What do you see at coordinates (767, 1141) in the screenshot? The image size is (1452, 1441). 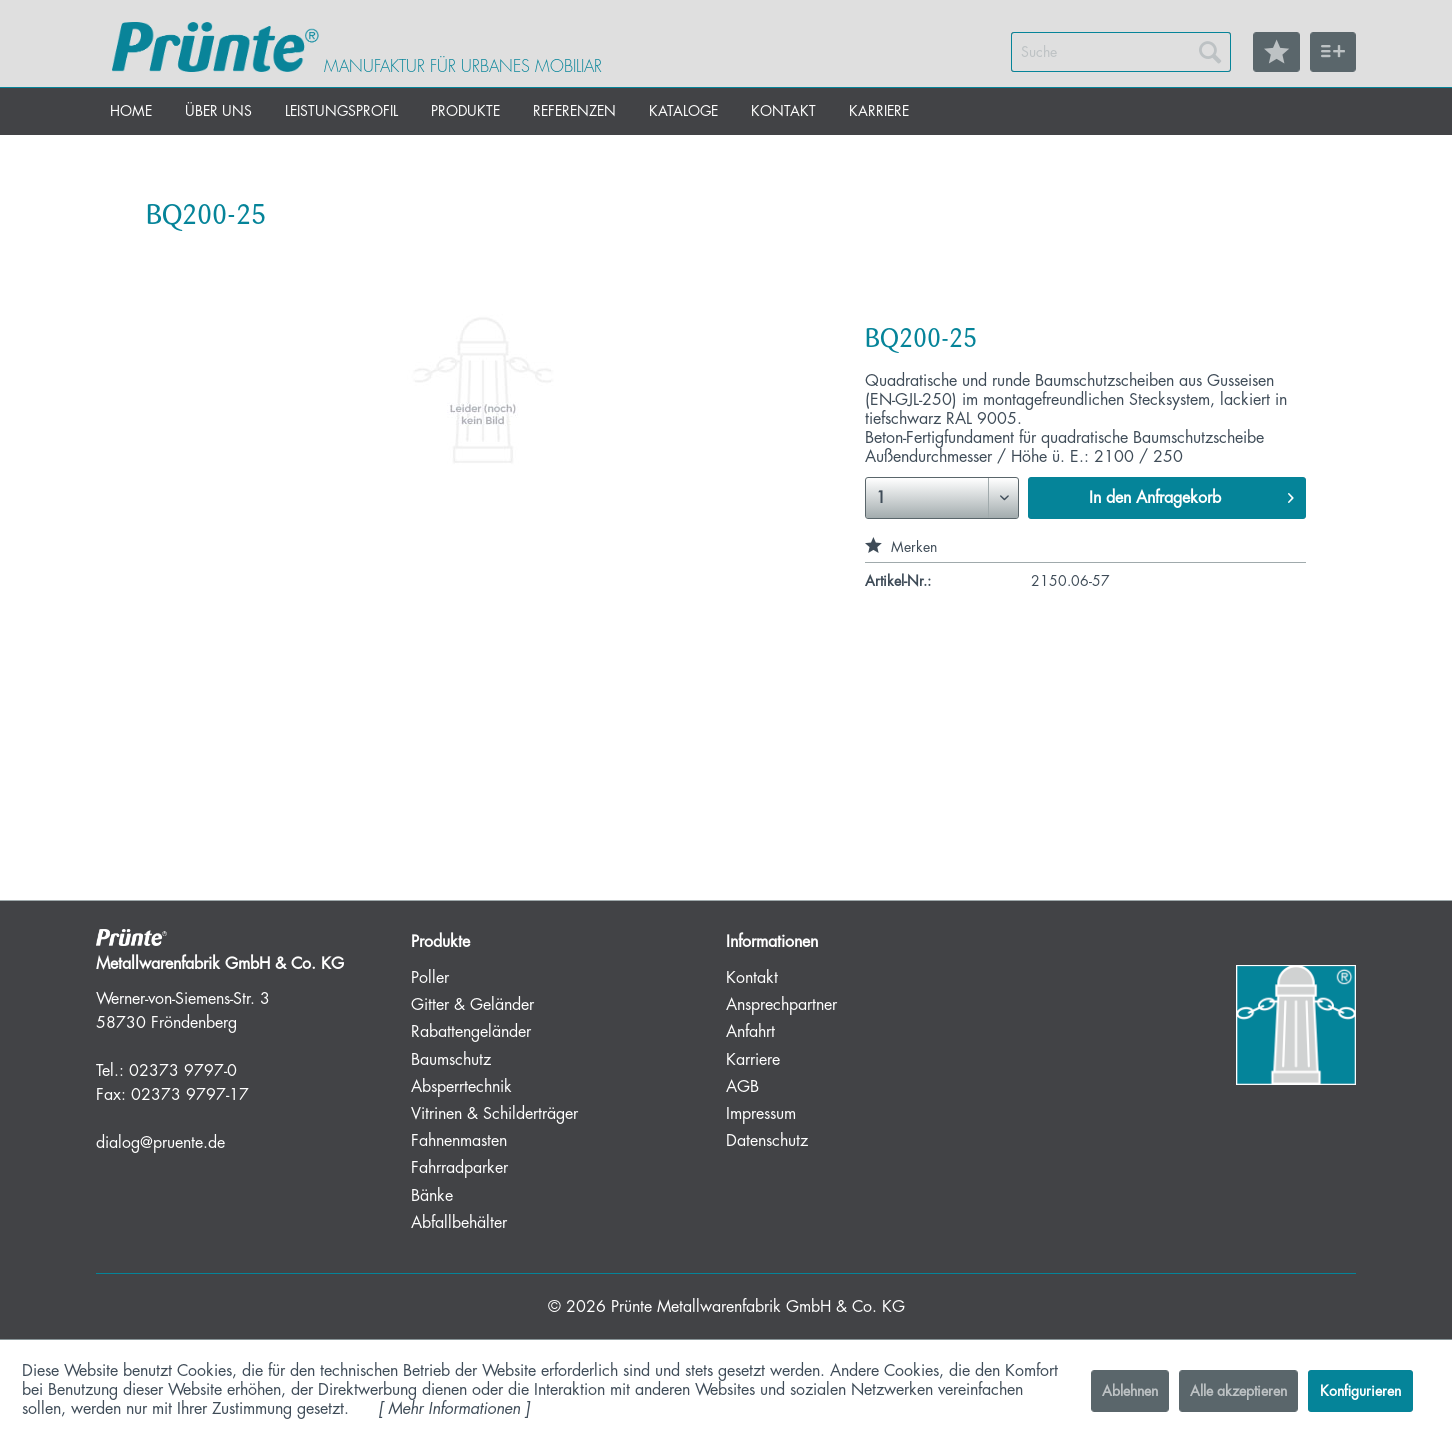 I see `Datenschutz` at bounding box center [767, 1141].